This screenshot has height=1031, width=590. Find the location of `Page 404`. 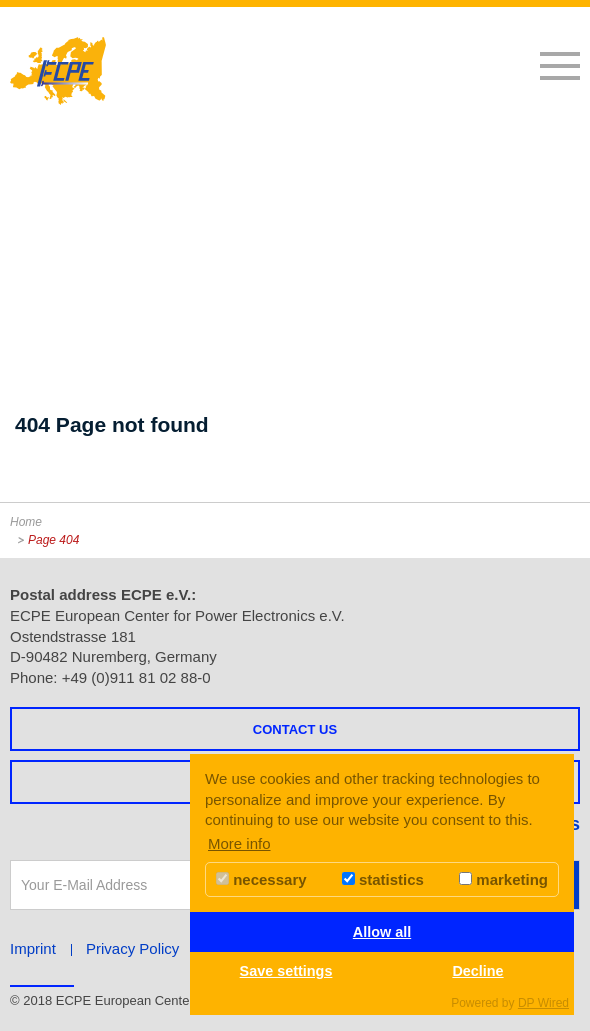

Page 404 is located at coordinates (53, 540).